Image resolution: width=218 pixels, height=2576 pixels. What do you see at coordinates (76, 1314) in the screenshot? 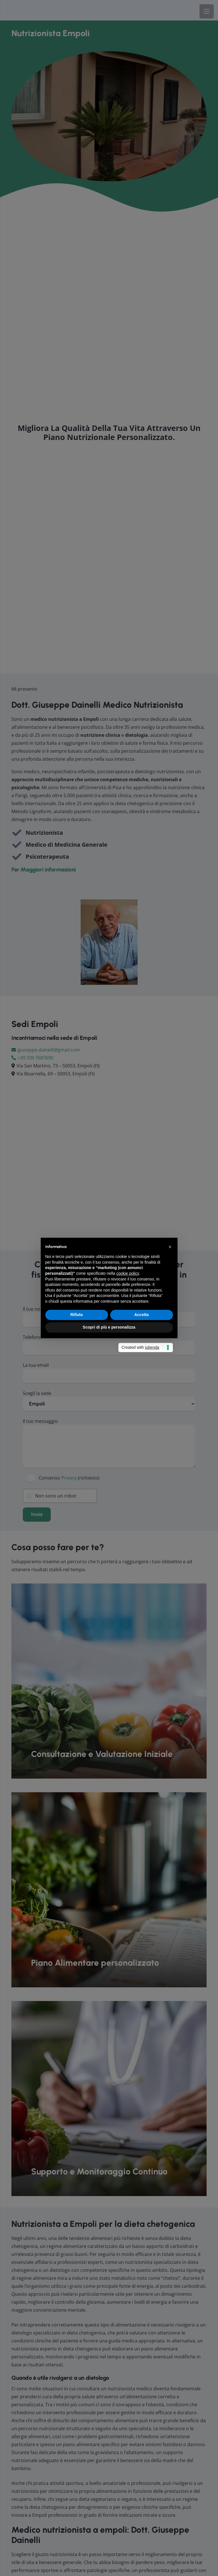
I see `Rifiuta [button]` at bounding box center [76, 1314].